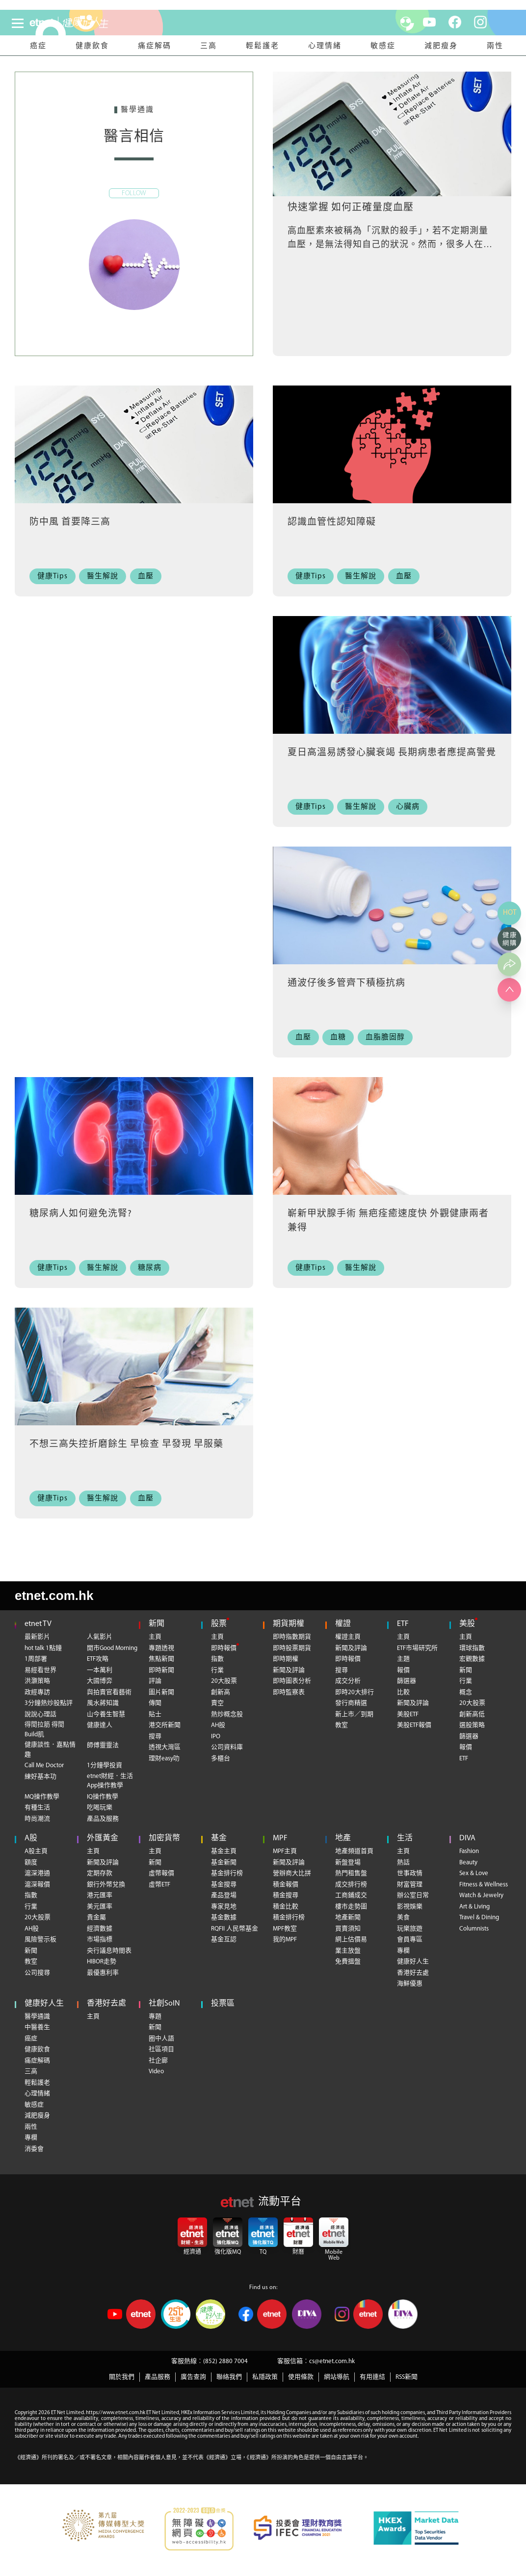 The height and width of the screenshot is (2576, 526). I want to click on 成交分析, so click(348, 1681).